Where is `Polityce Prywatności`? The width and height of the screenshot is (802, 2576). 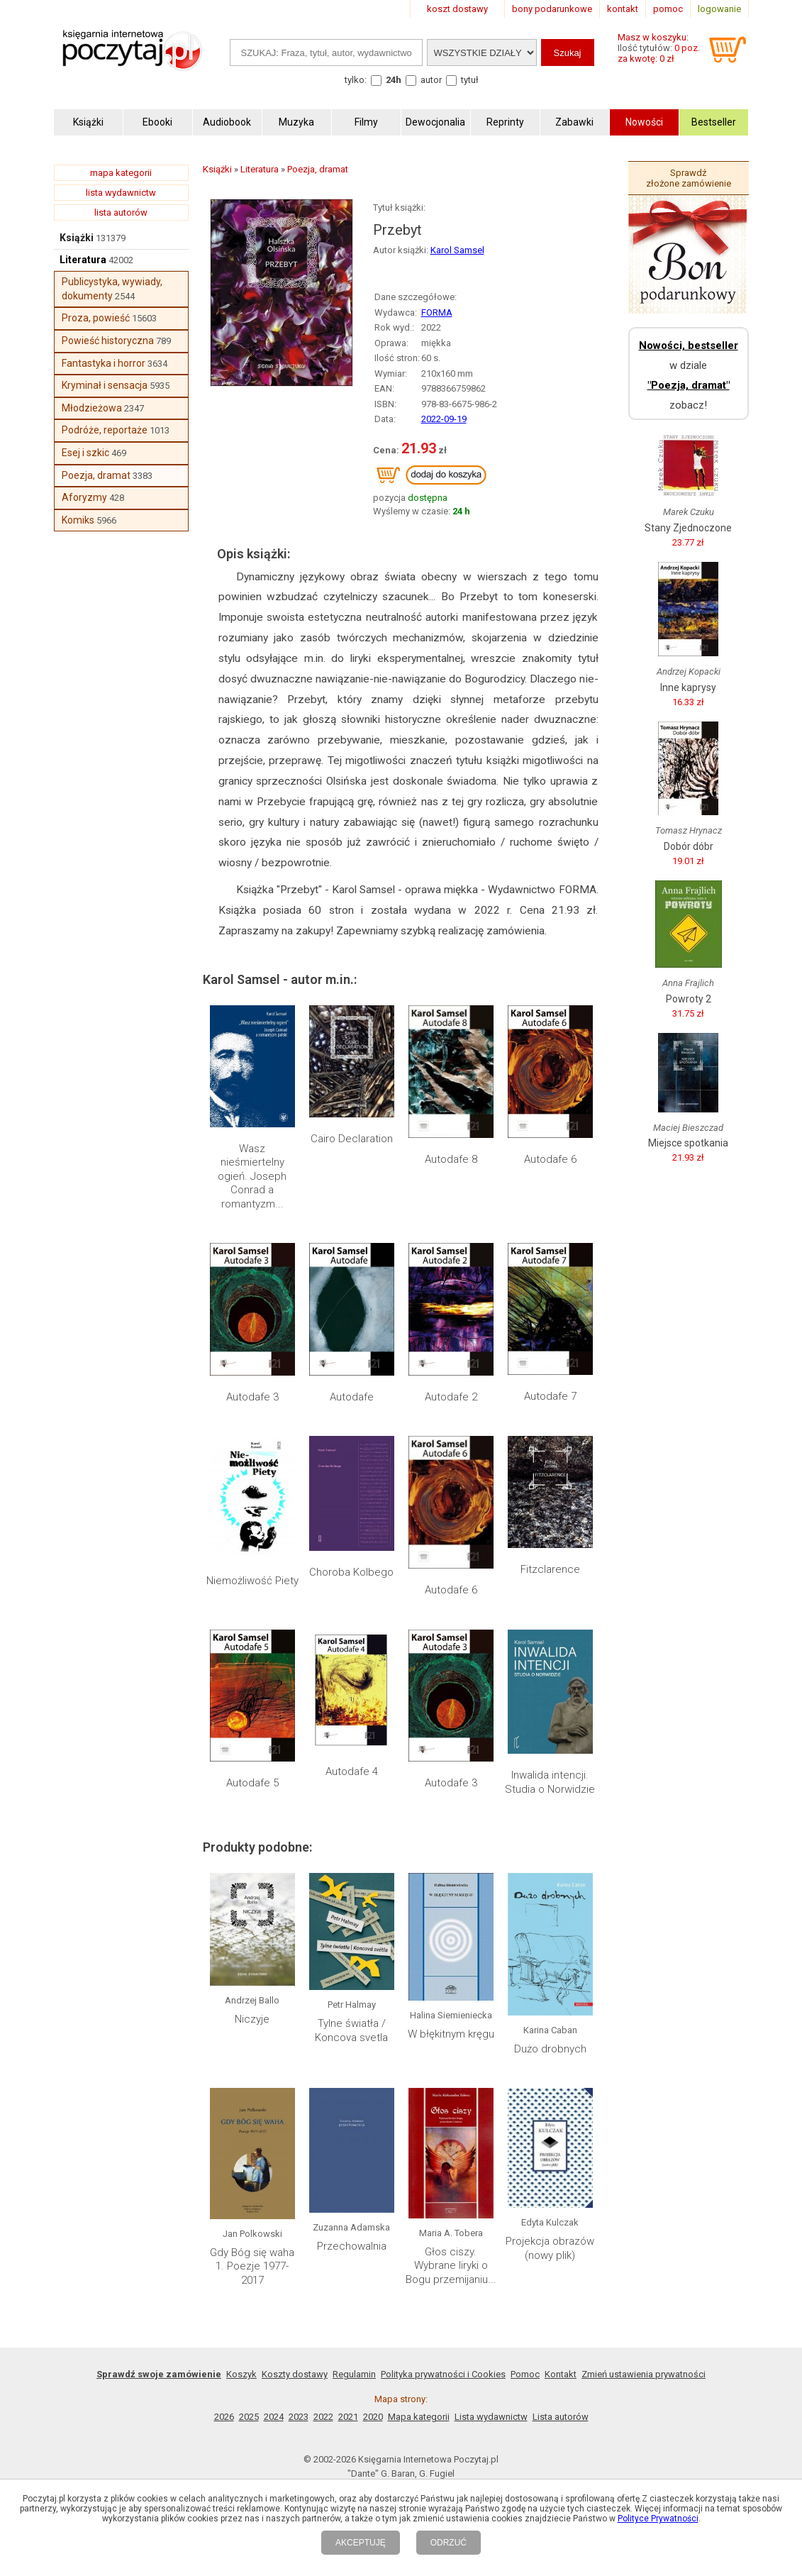
Polityce Prywatności is located at coordinates (658, 2519).